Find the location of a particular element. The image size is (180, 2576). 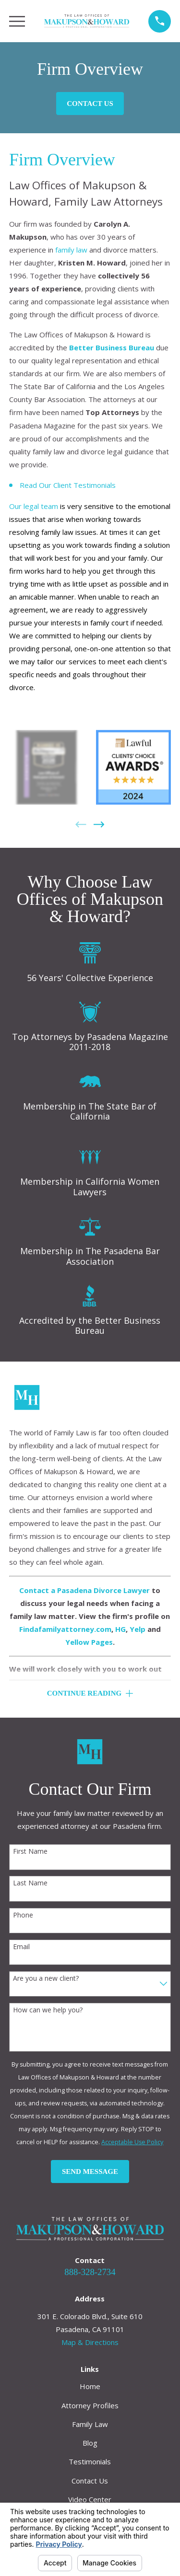

Contact Us is located at coordinates (90, 103).